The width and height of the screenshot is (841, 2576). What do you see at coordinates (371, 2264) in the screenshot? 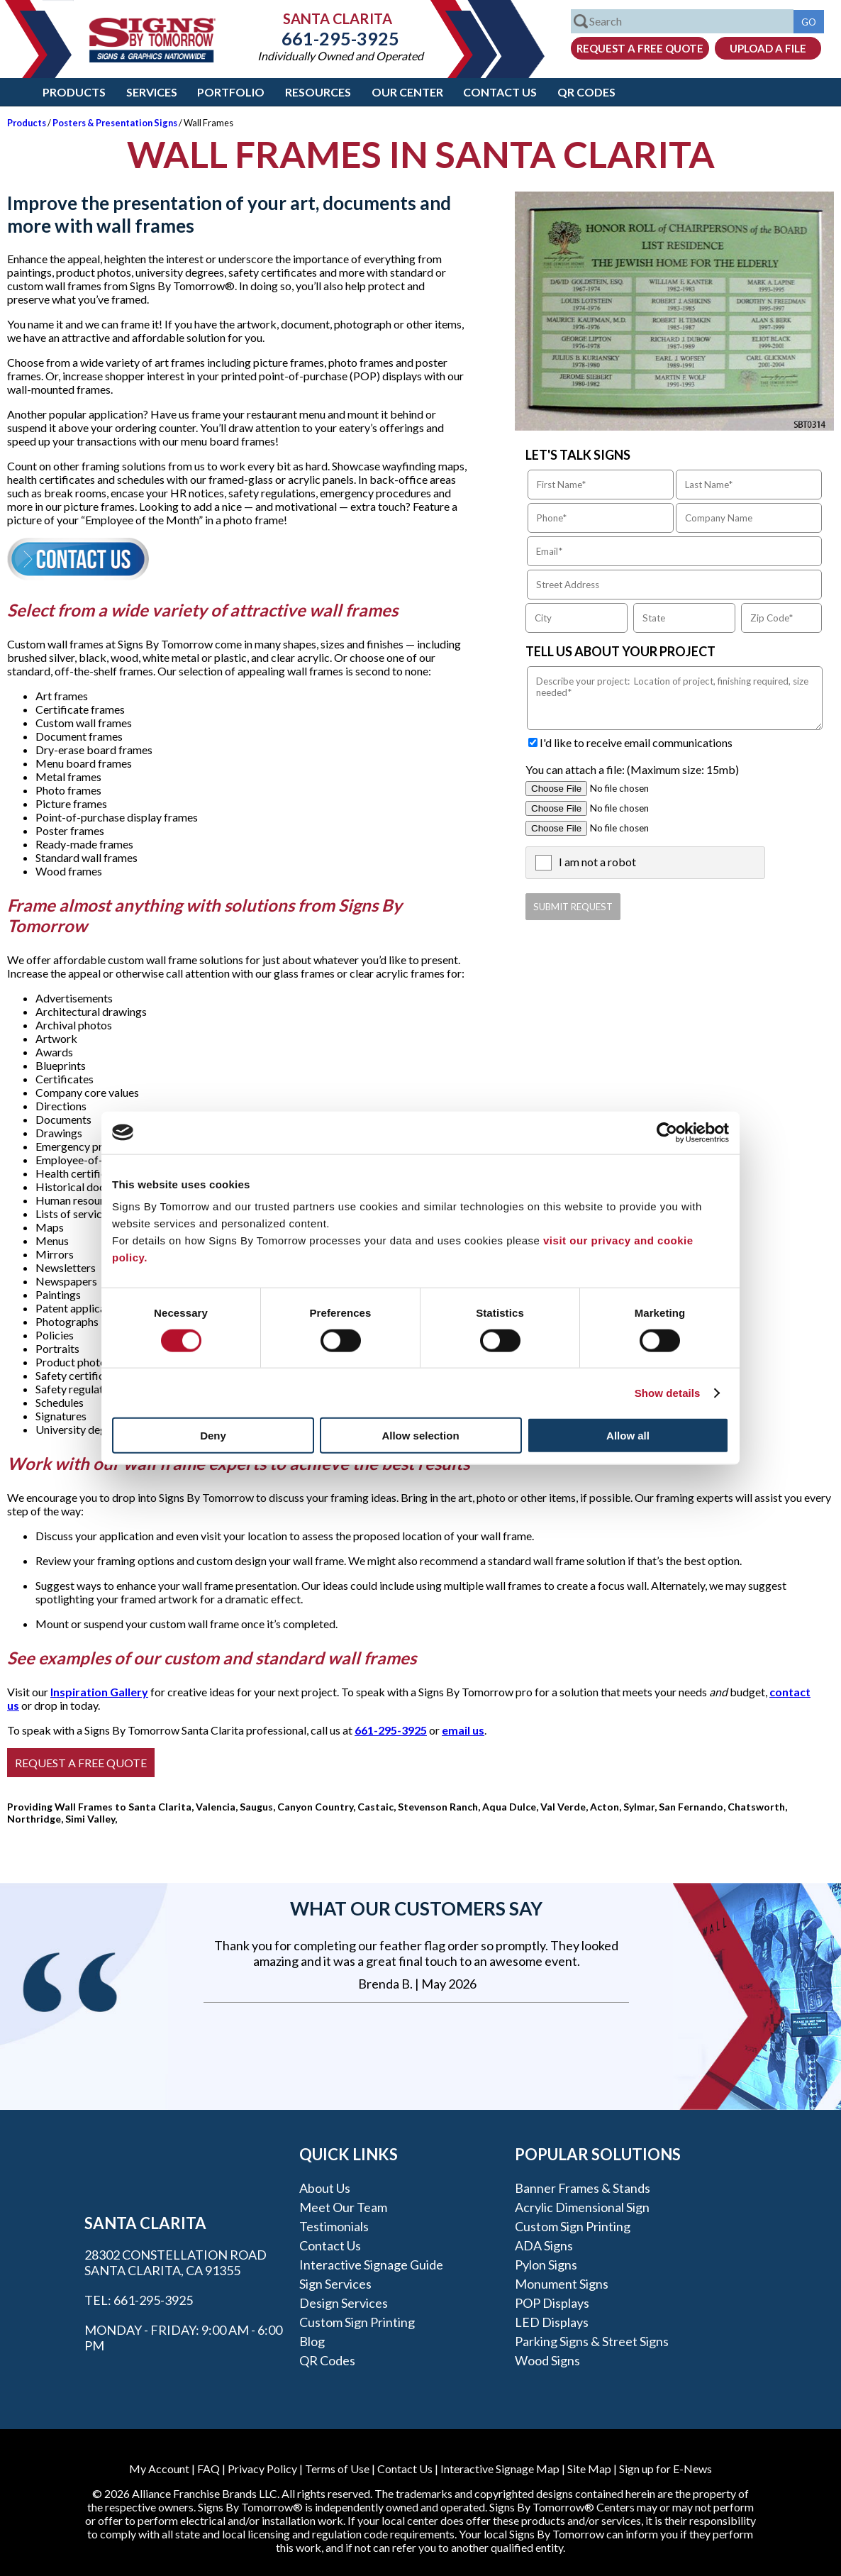
I see `Interactive Signage Guide` at bounding box center [371, 2264].